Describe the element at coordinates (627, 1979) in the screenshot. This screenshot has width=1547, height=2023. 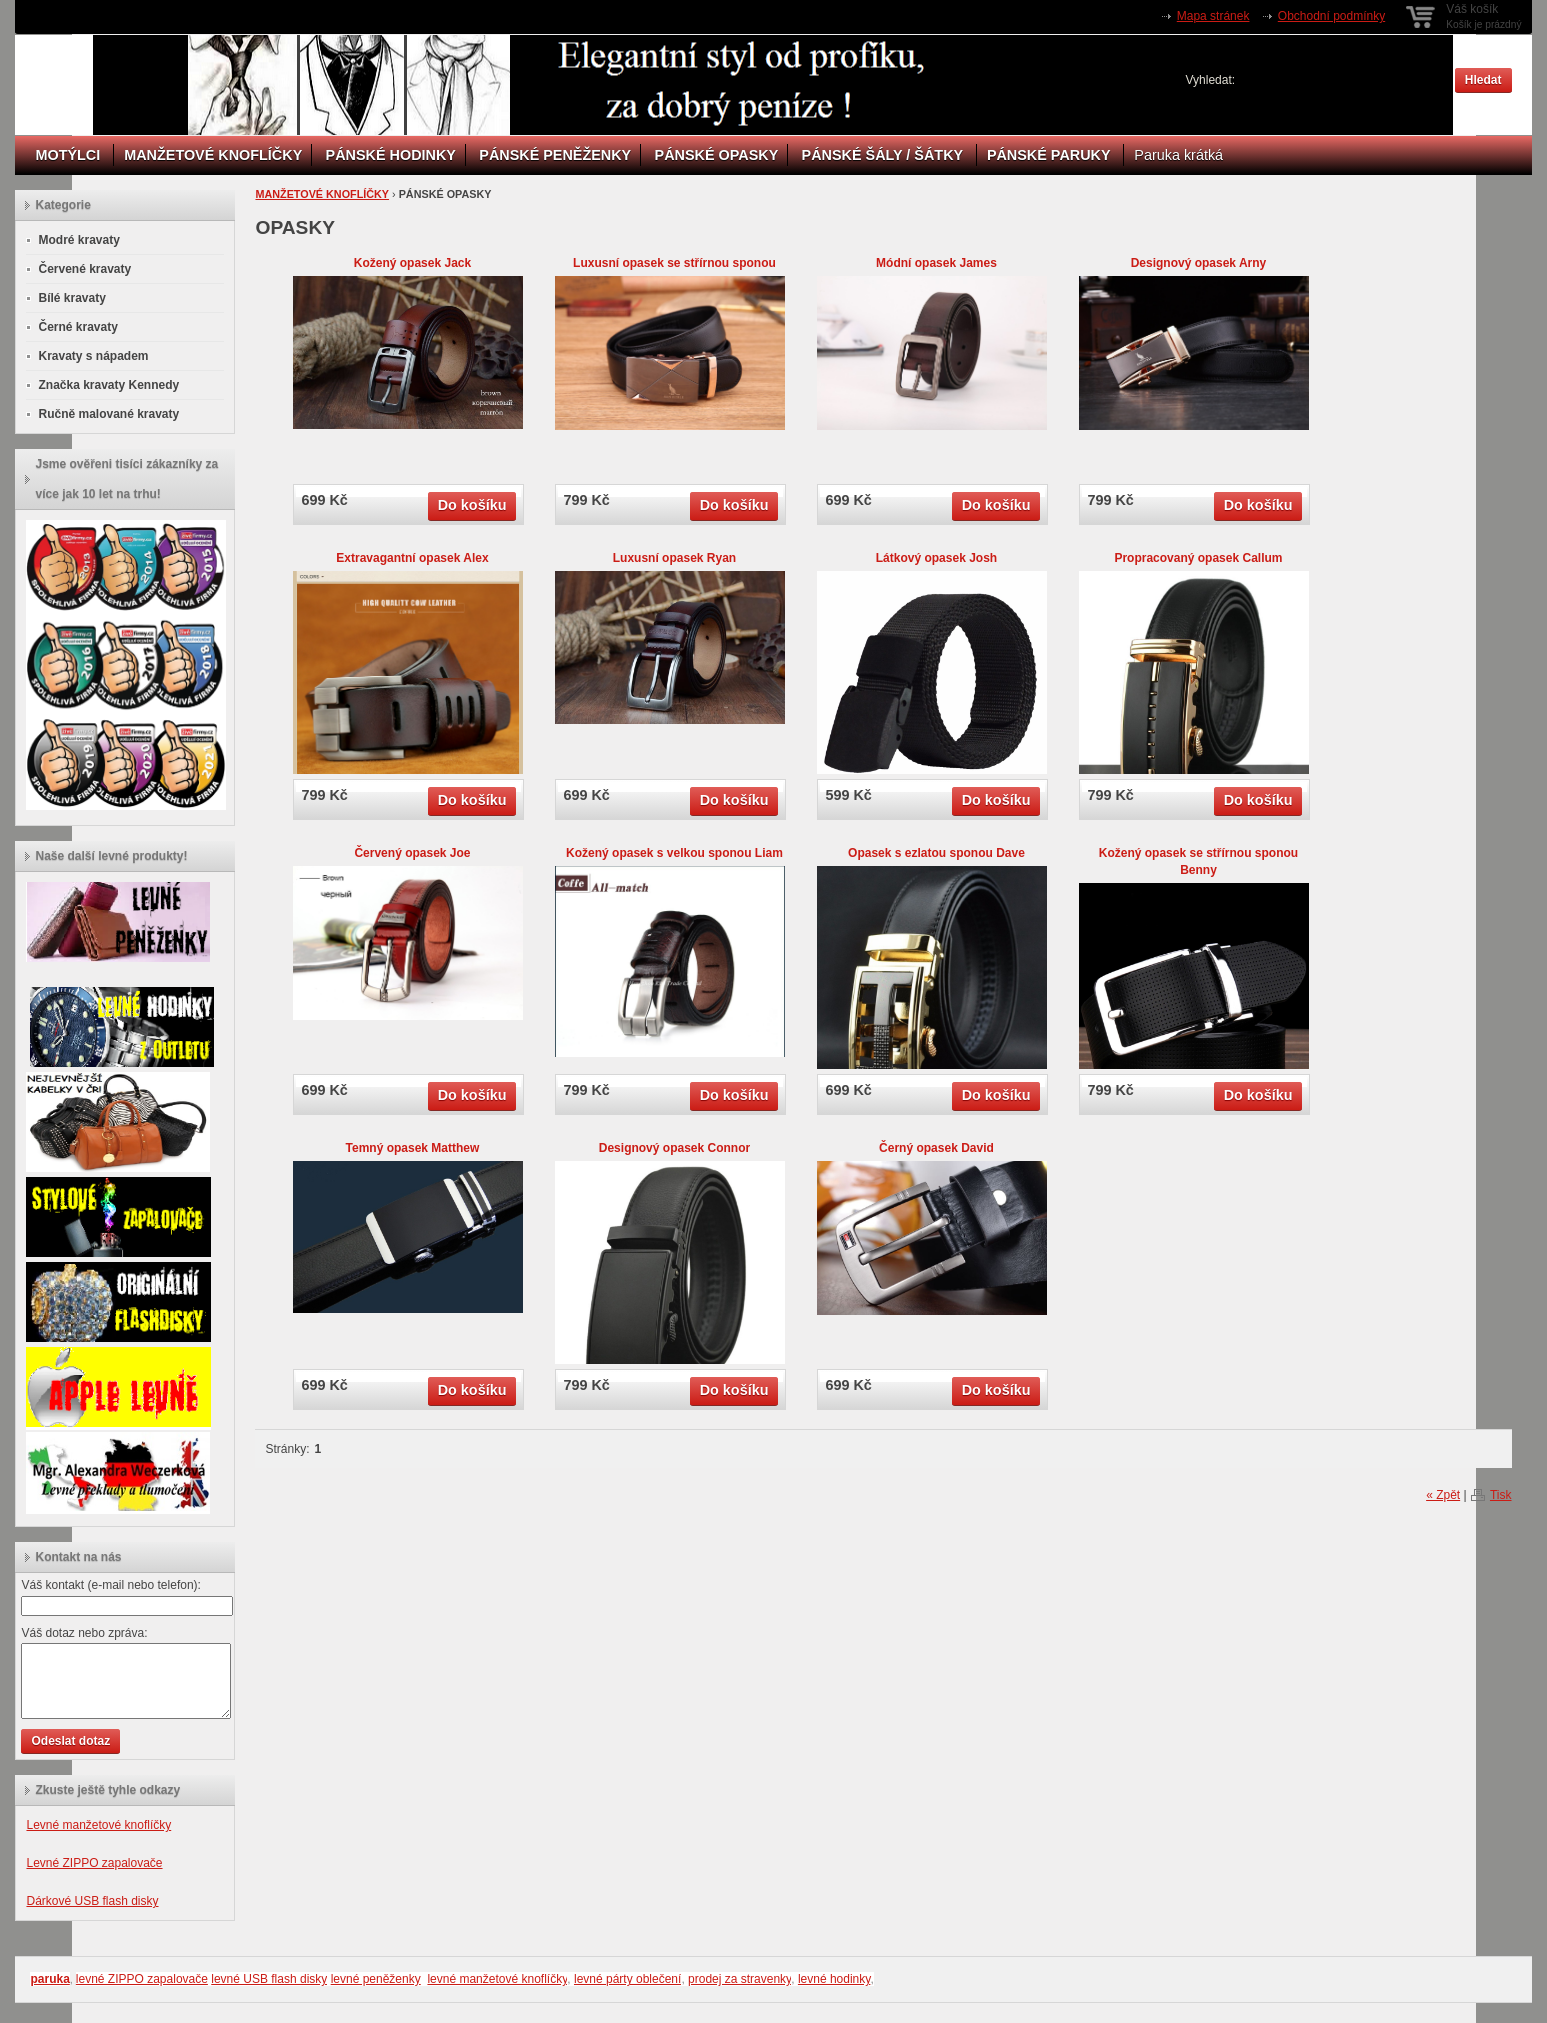
I see `levné párty oblečení` at that location.